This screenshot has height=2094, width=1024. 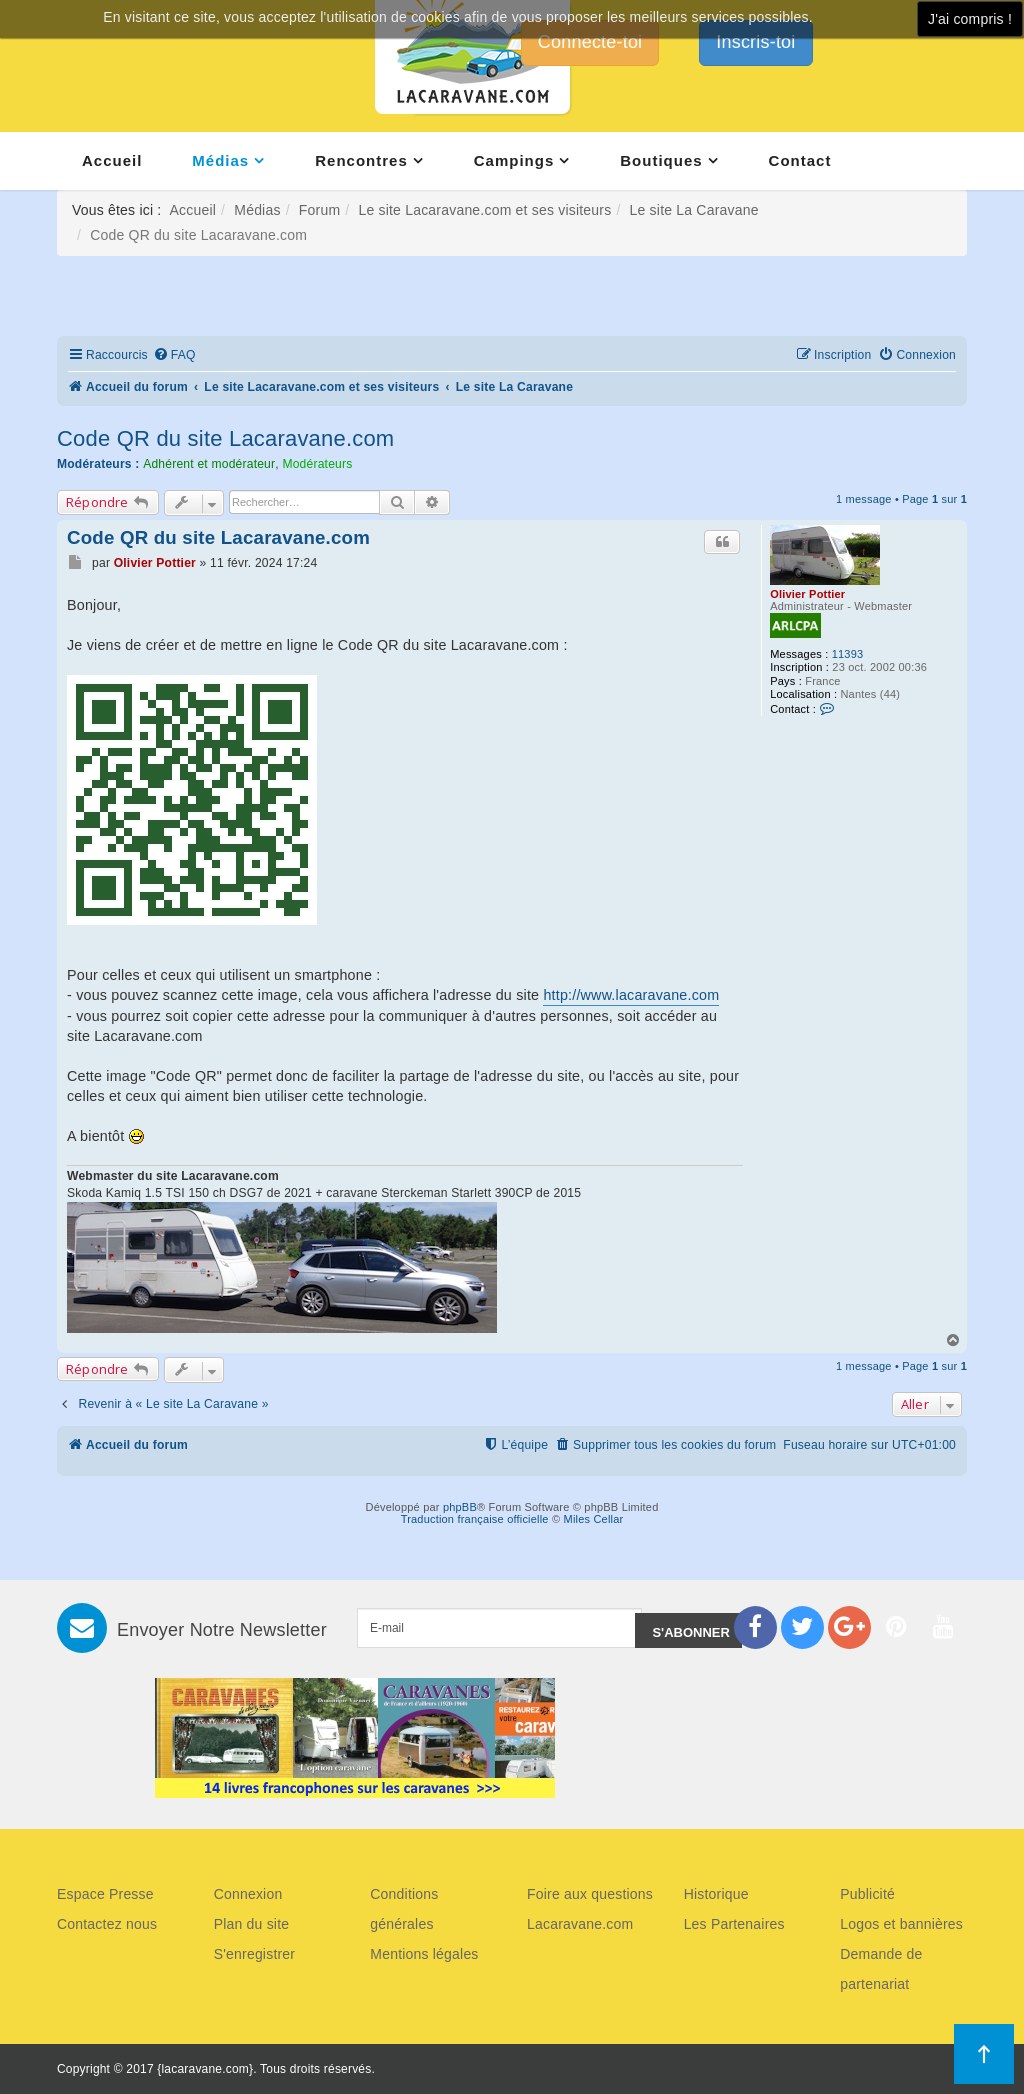 What do you see at coordinates (800, 160) in the screenshot?
I see `Contact` at bounding box center [800, 160].